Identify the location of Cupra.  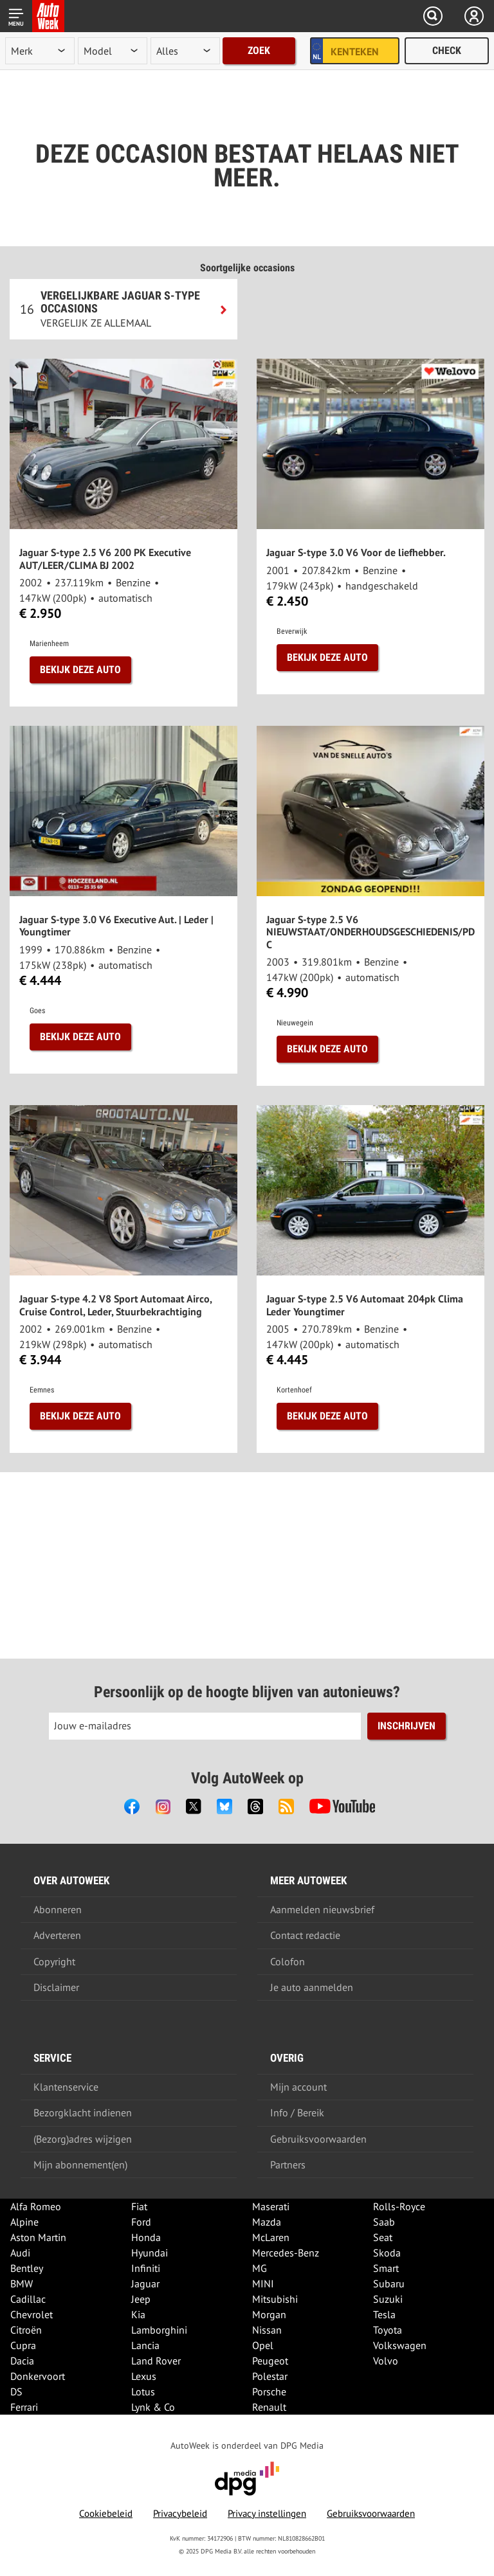
(23, 2345).